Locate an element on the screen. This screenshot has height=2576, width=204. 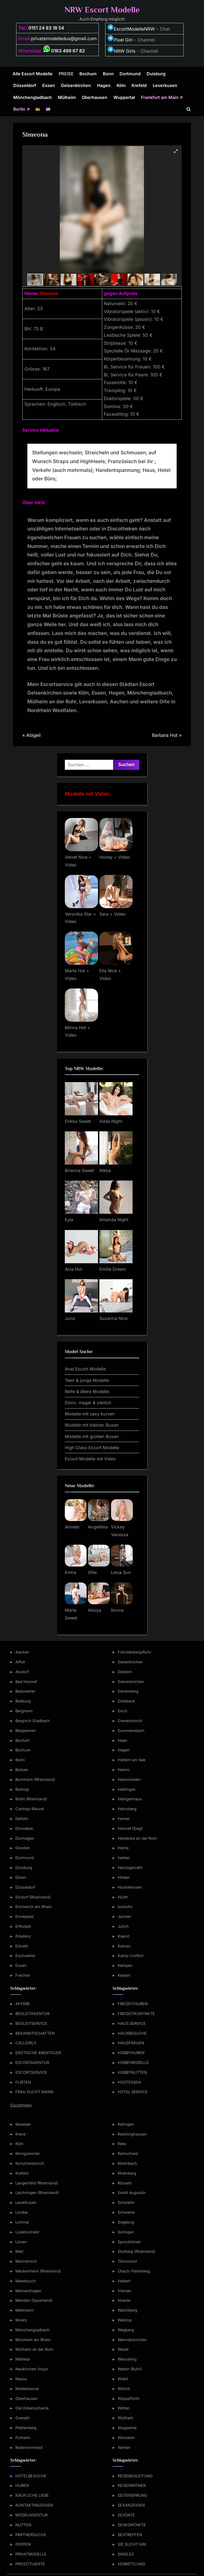
Geilenkirchen is located at coordinates (130, 1662).